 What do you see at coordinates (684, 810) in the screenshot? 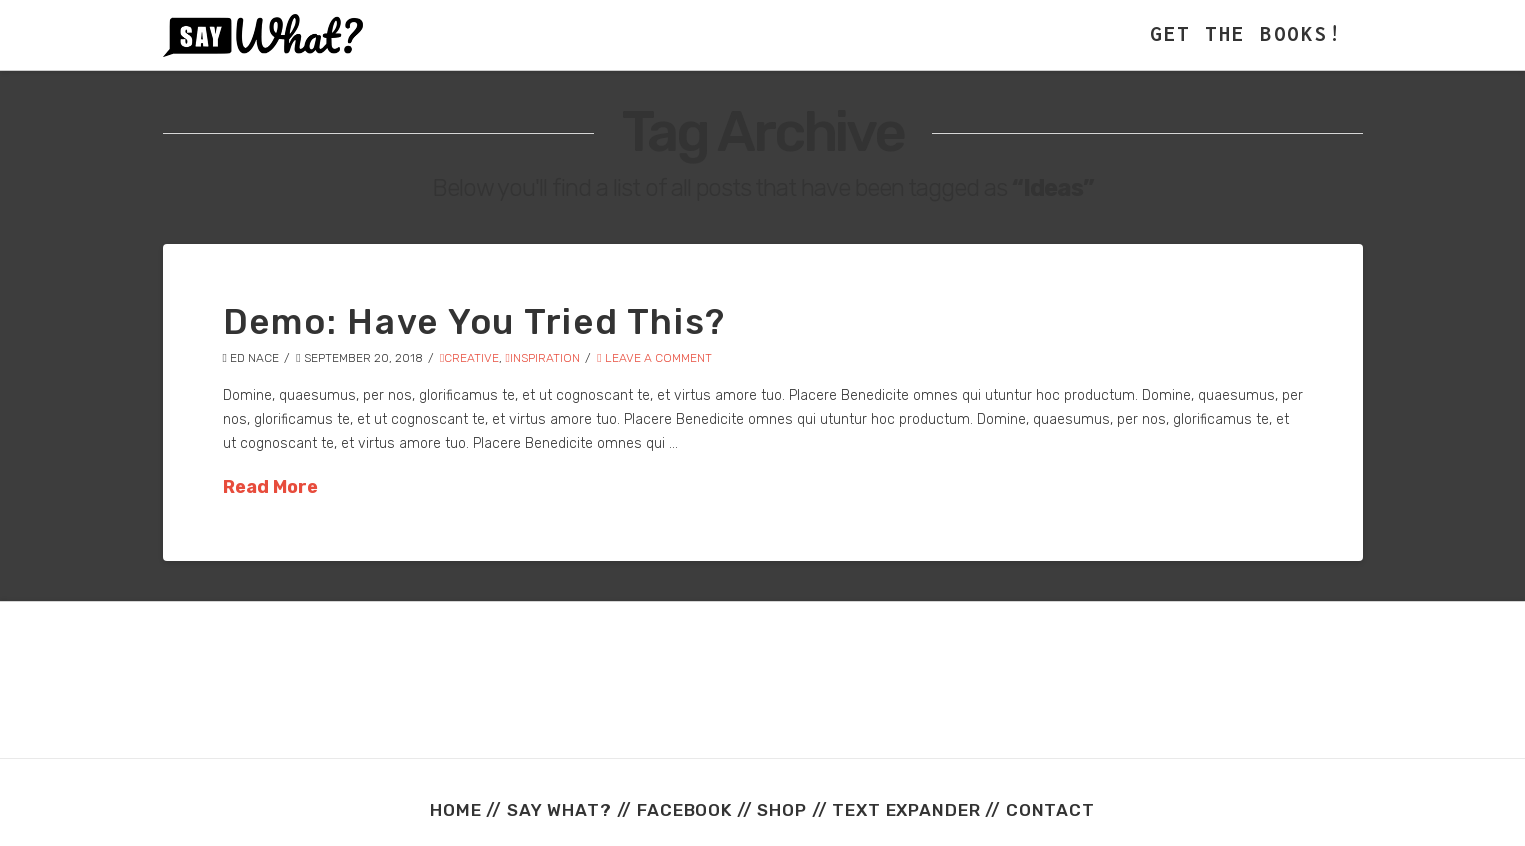
I see `FACEBOOK` at bounding box center [684, 810].